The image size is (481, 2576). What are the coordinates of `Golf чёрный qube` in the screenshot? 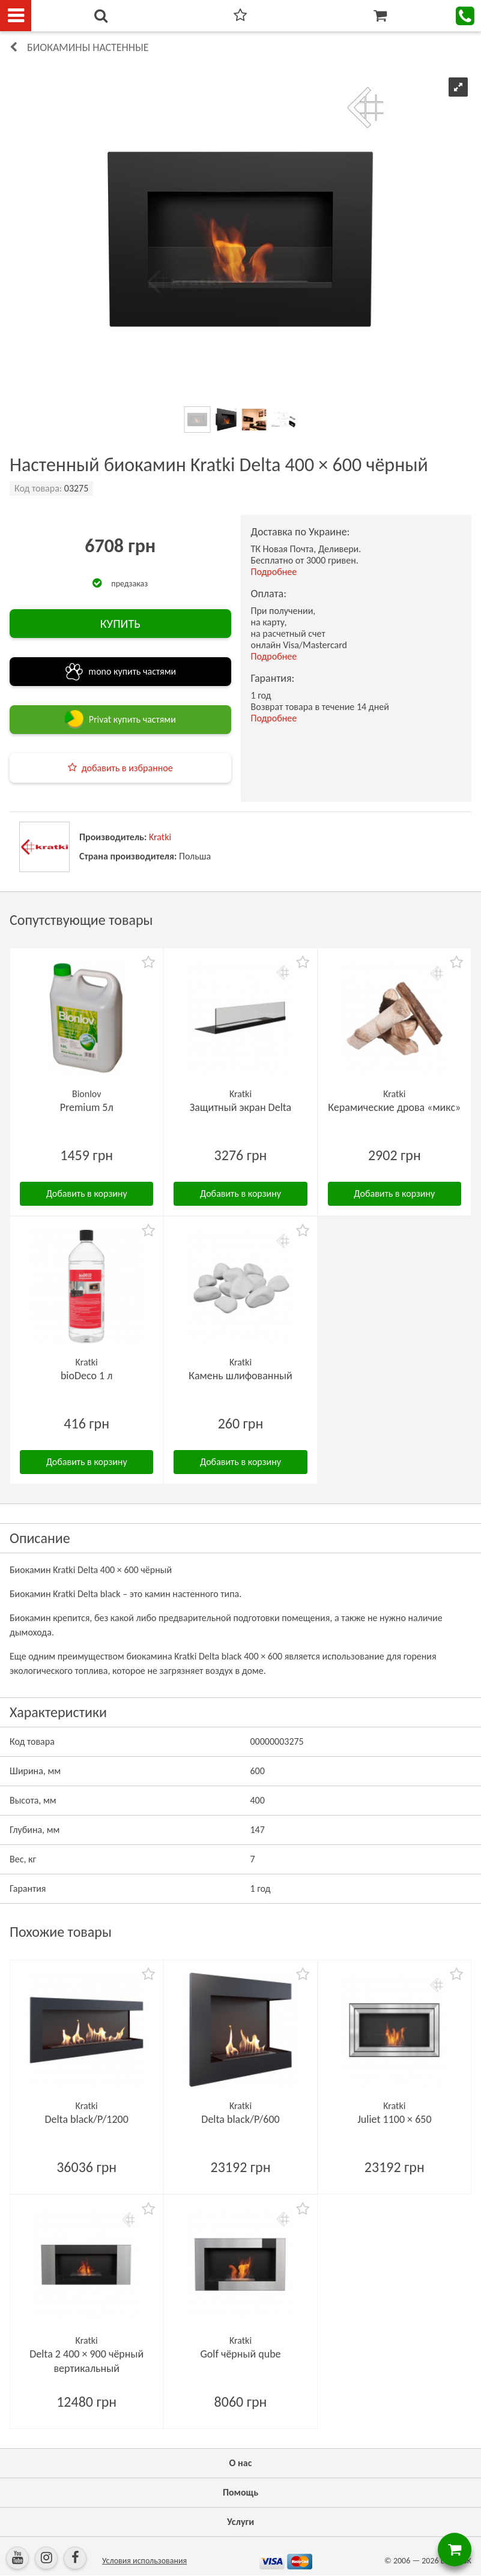 It's located at (240, 2354).